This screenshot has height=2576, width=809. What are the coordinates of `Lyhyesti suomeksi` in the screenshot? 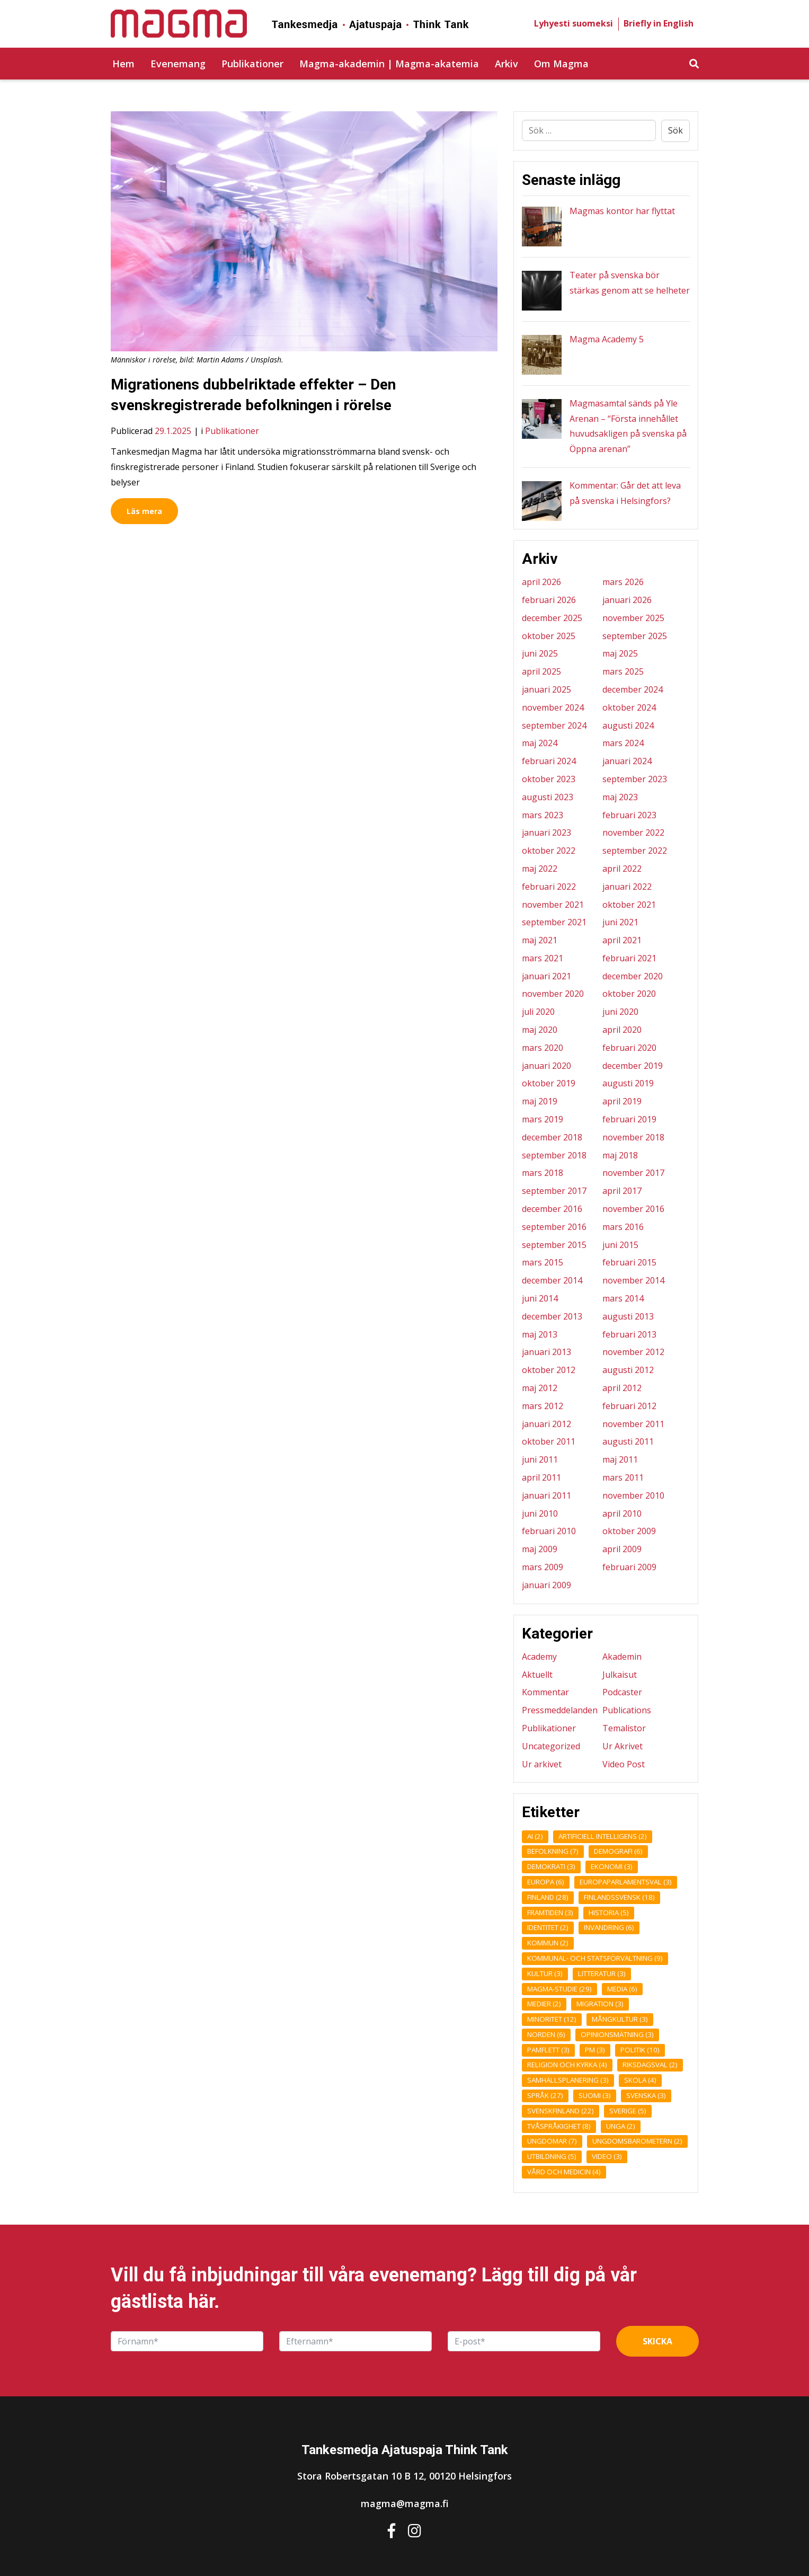 It's located at (573, 23).